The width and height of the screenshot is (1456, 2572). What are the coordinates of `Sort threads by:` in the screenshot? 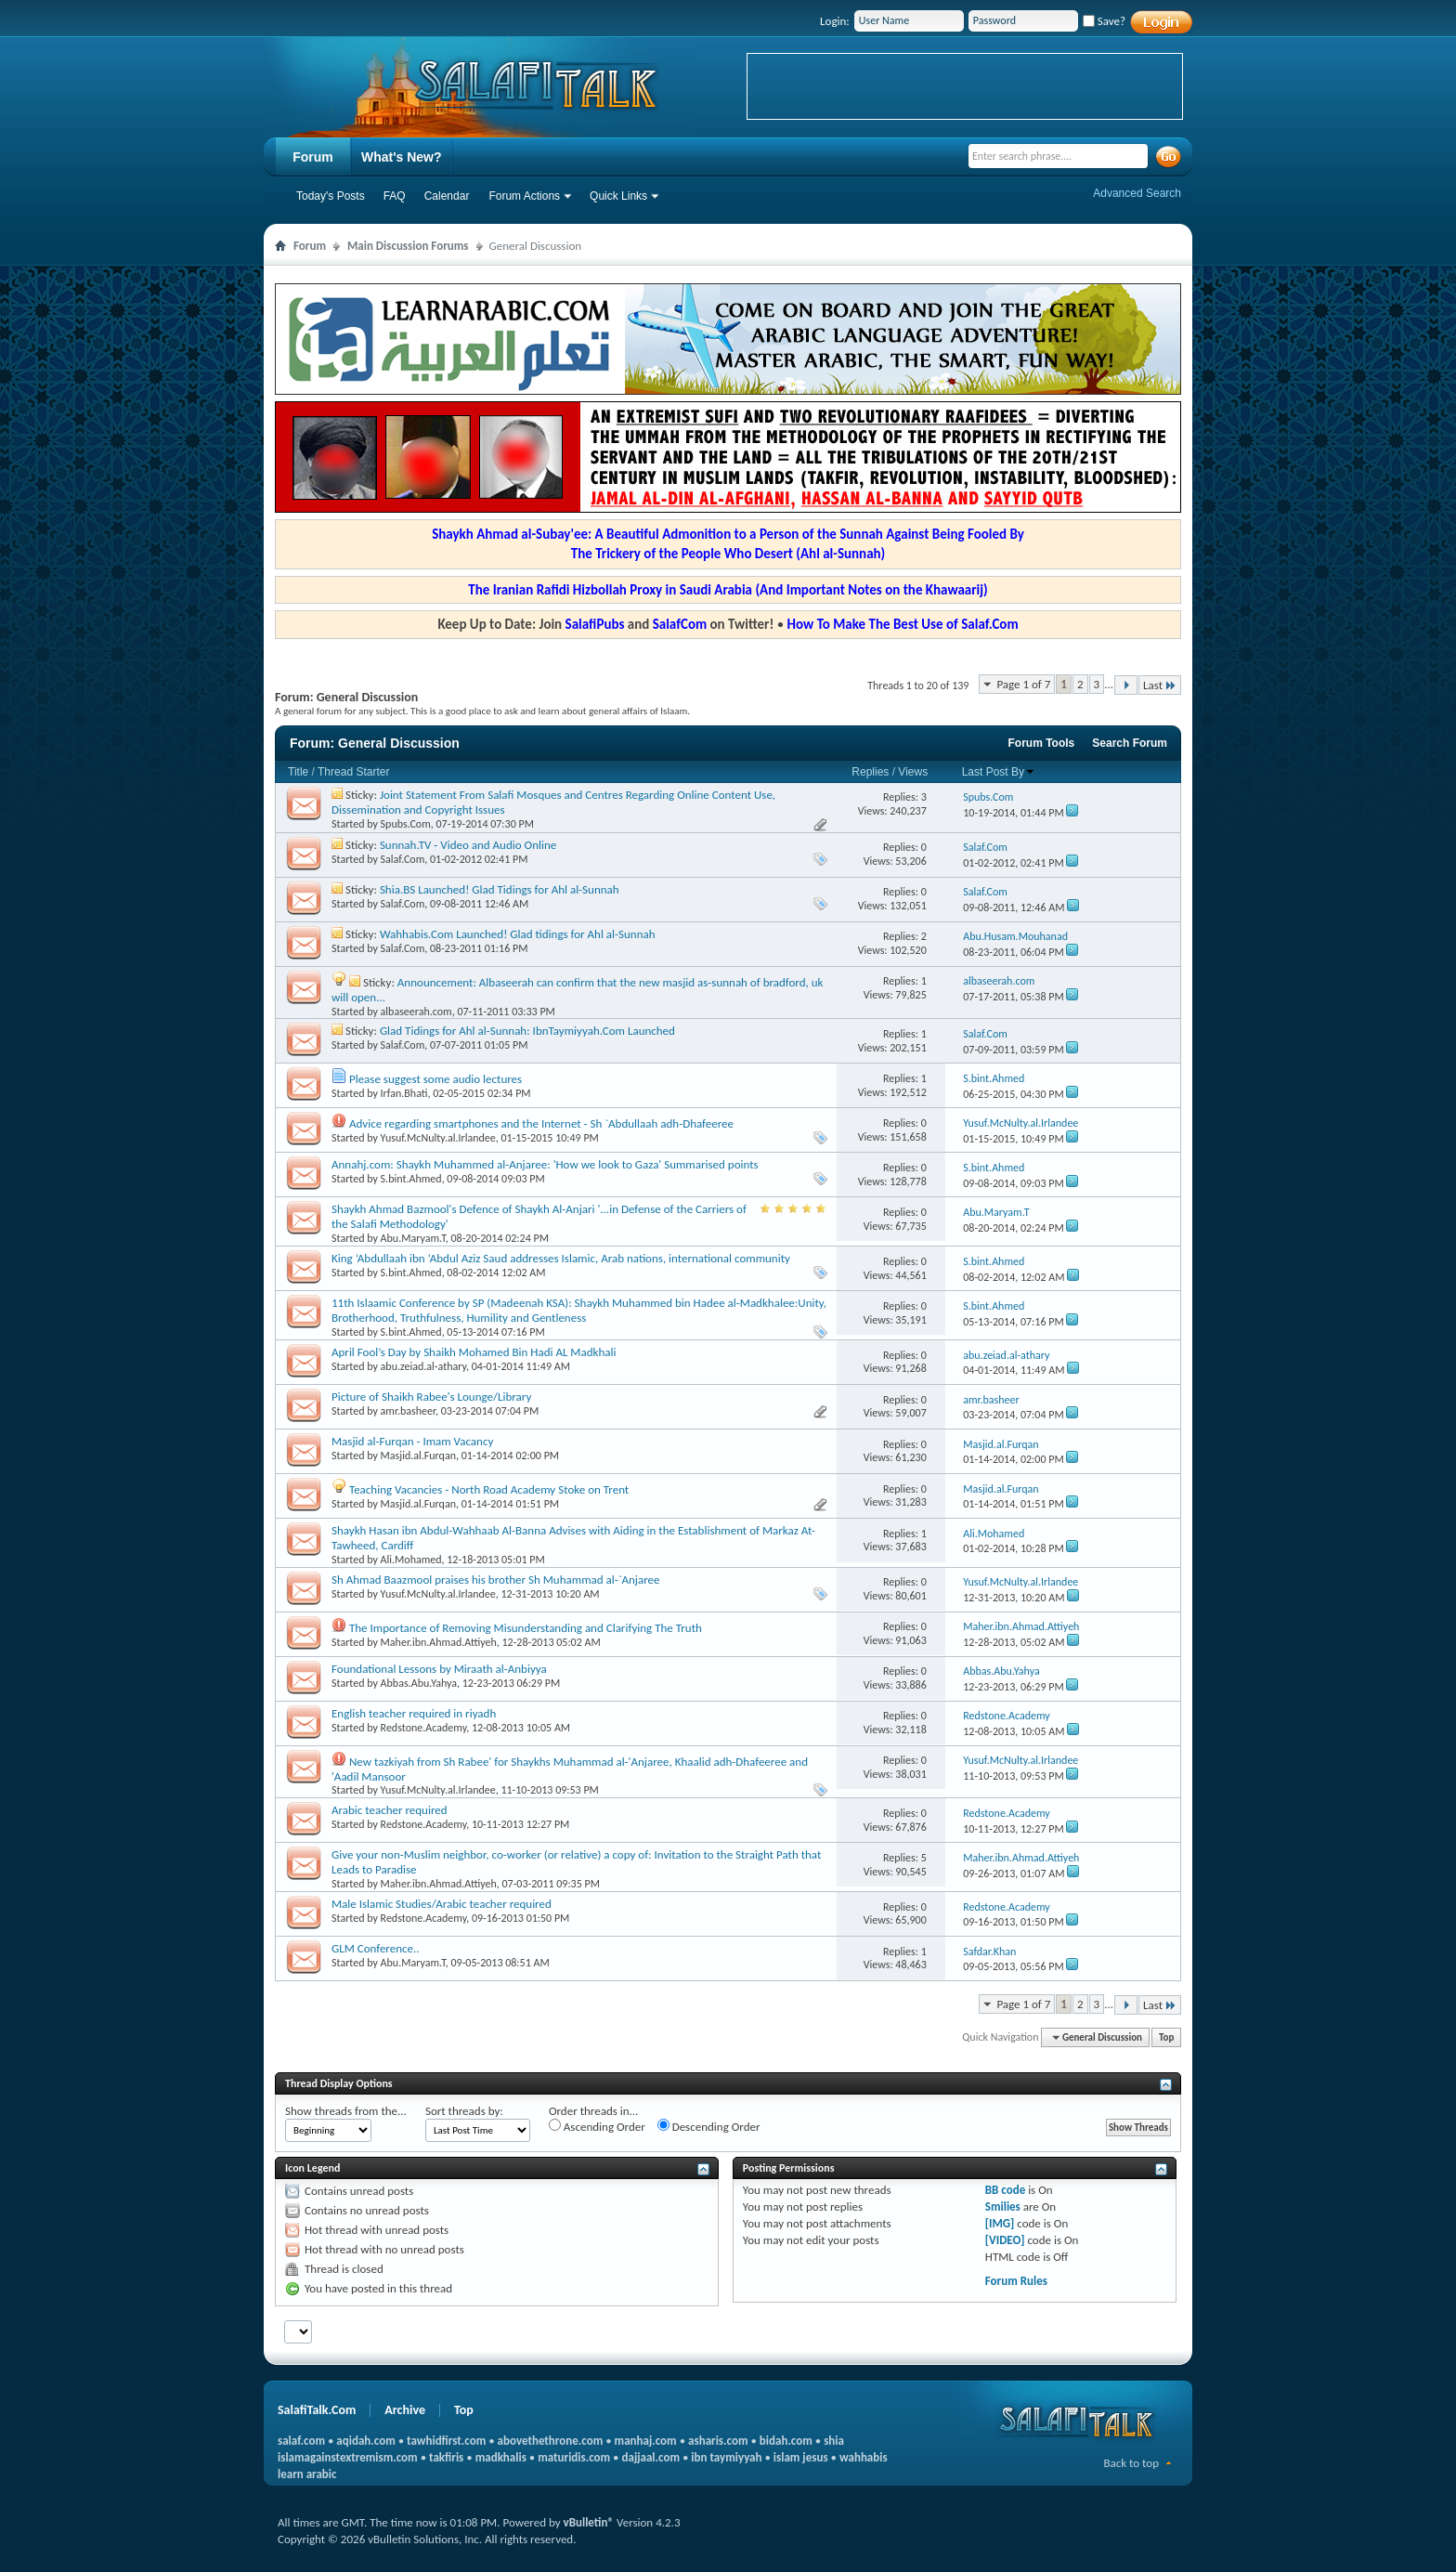 It's located at (464, 2111).